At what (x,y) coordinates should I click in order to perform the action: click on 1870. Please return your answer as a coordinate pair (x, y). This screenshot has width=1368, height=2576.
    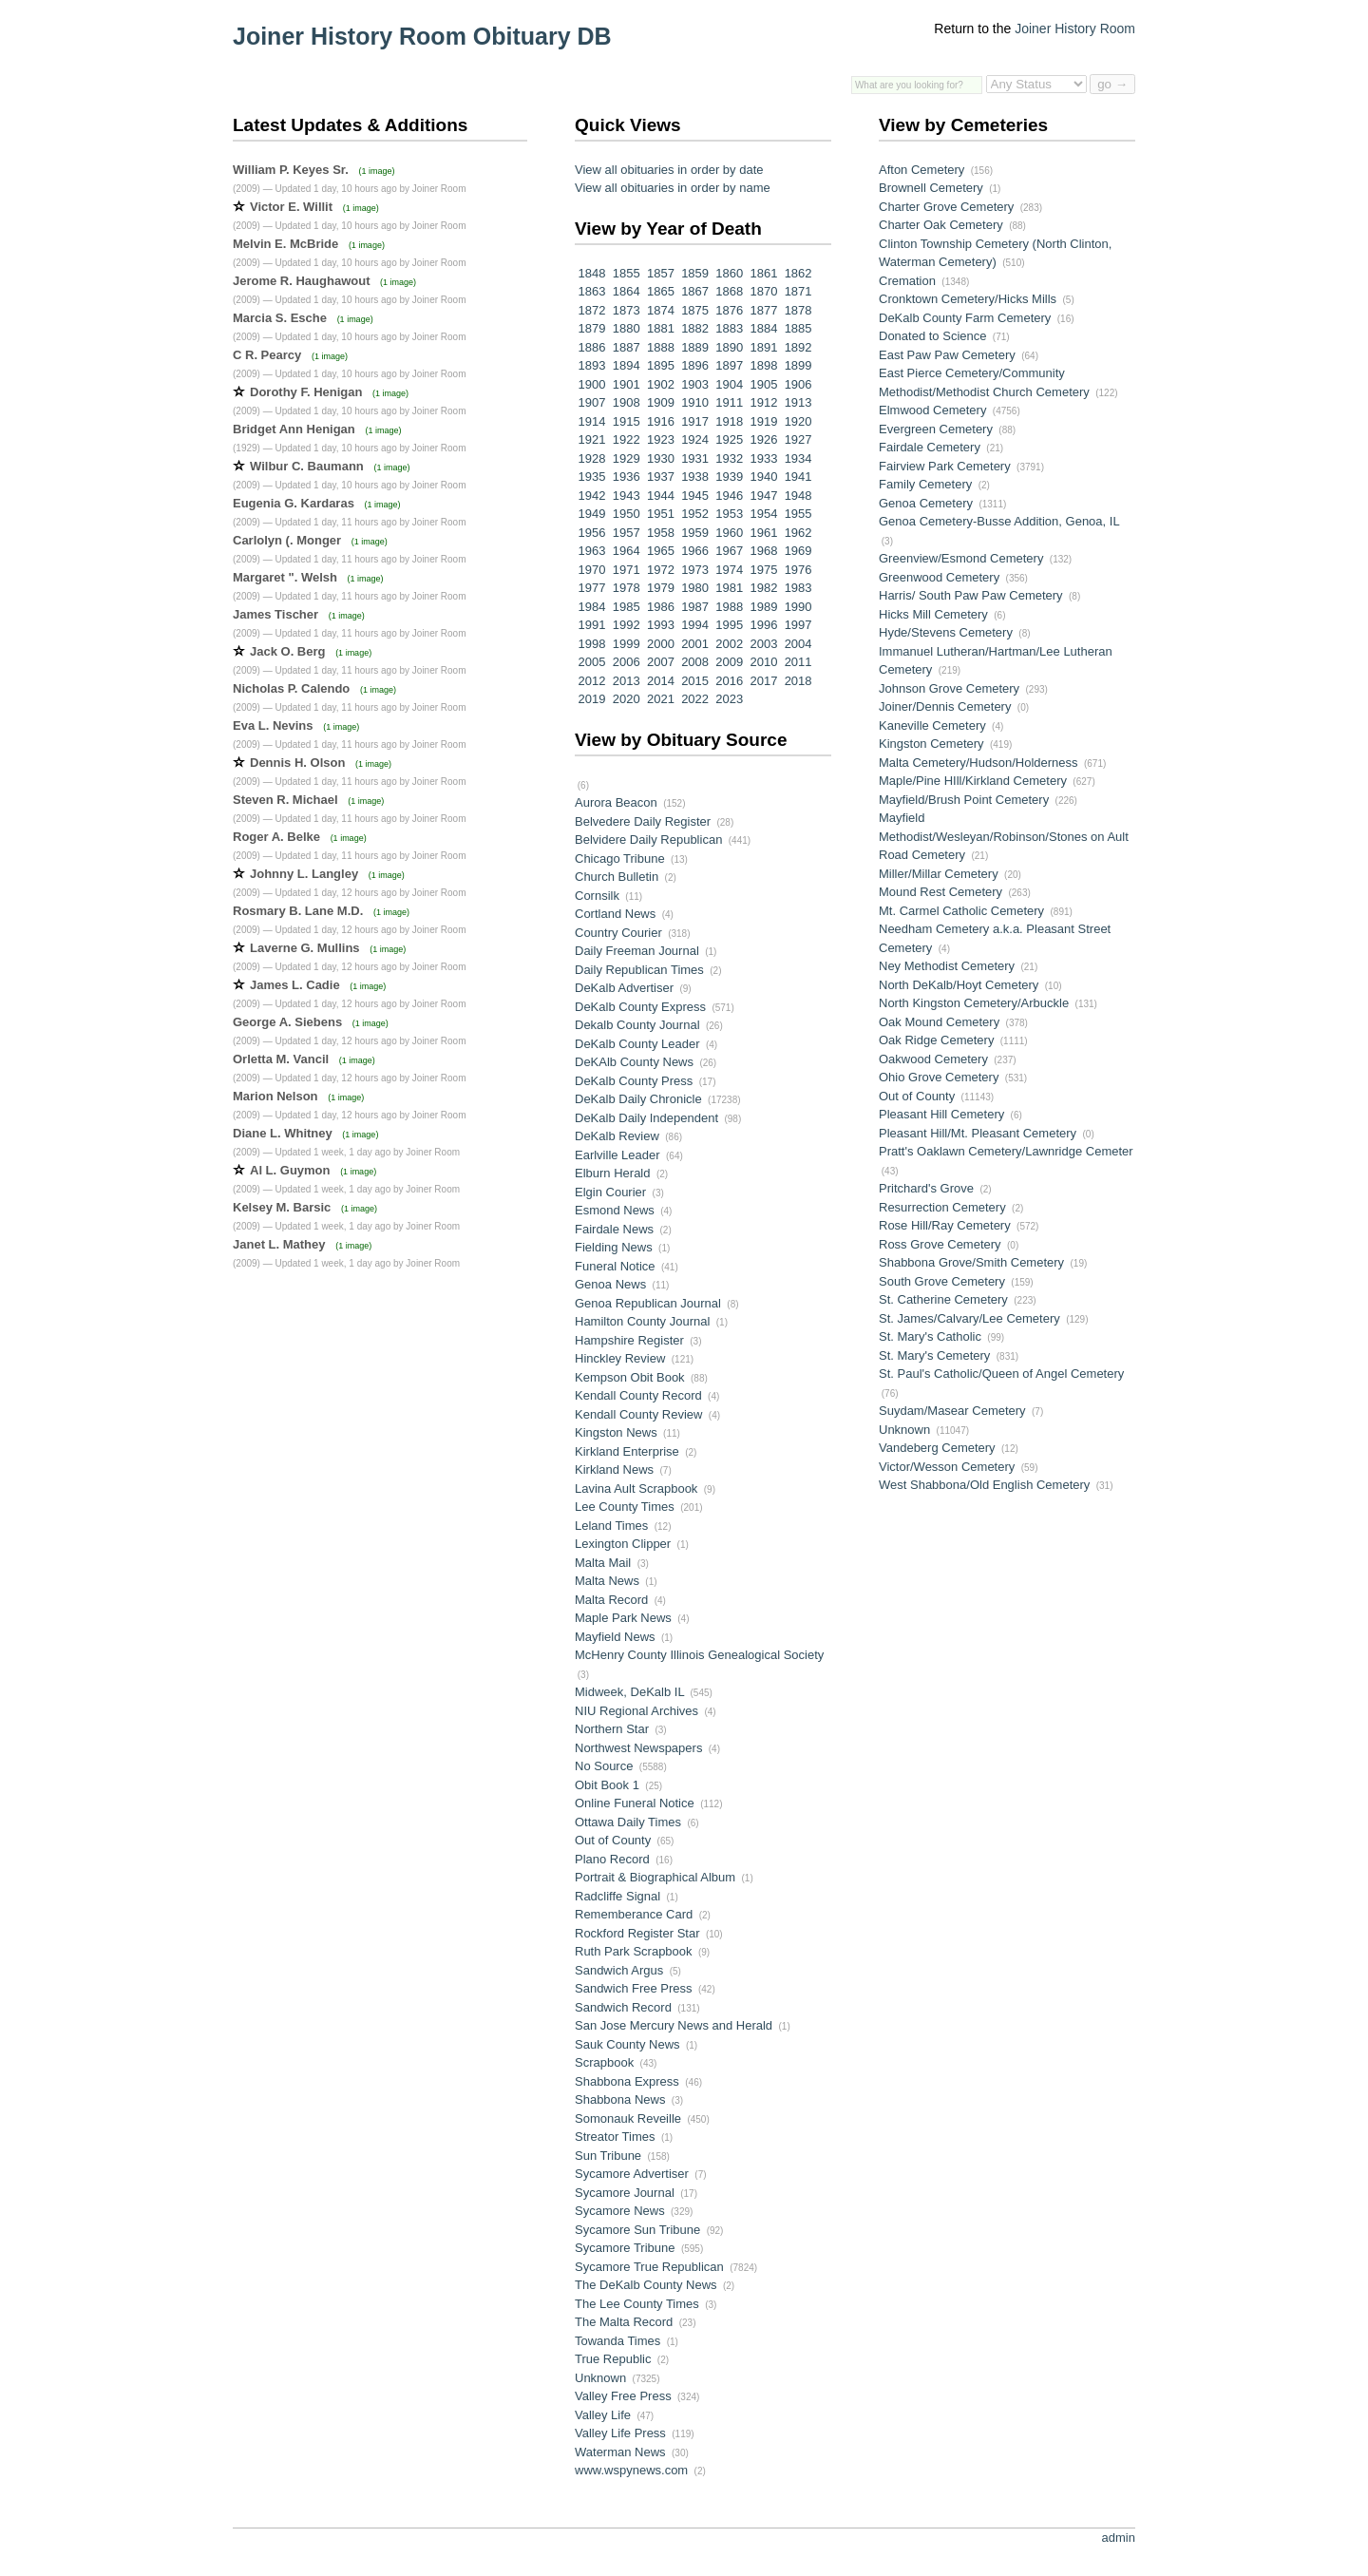
    Looking at the image, I should click on (762, 291).